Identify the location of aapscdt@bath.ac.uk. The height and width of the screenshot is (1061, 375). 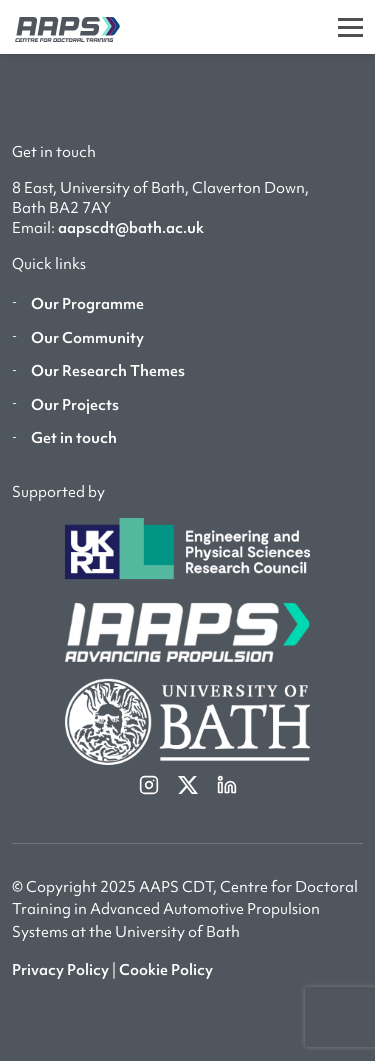
(131, 228).